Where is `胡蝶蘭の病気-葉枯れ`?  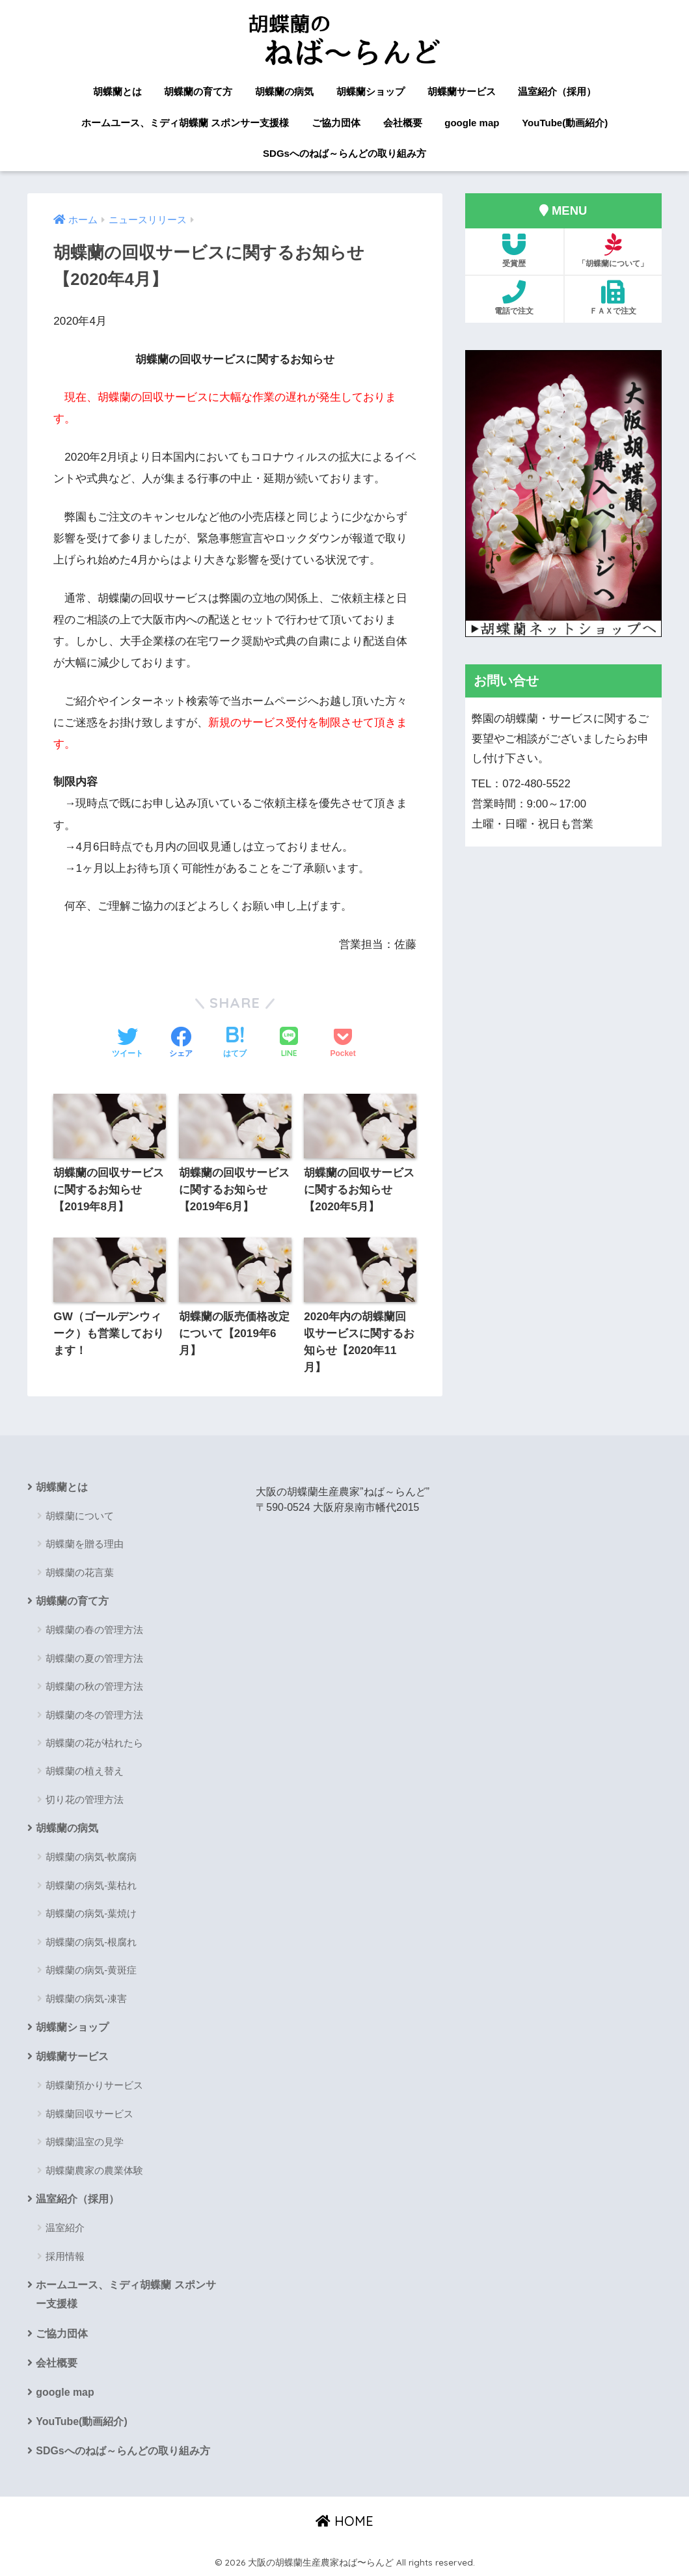
胡蝶蘭の病気-葉枯れ is located at coordinates (91, 1885).